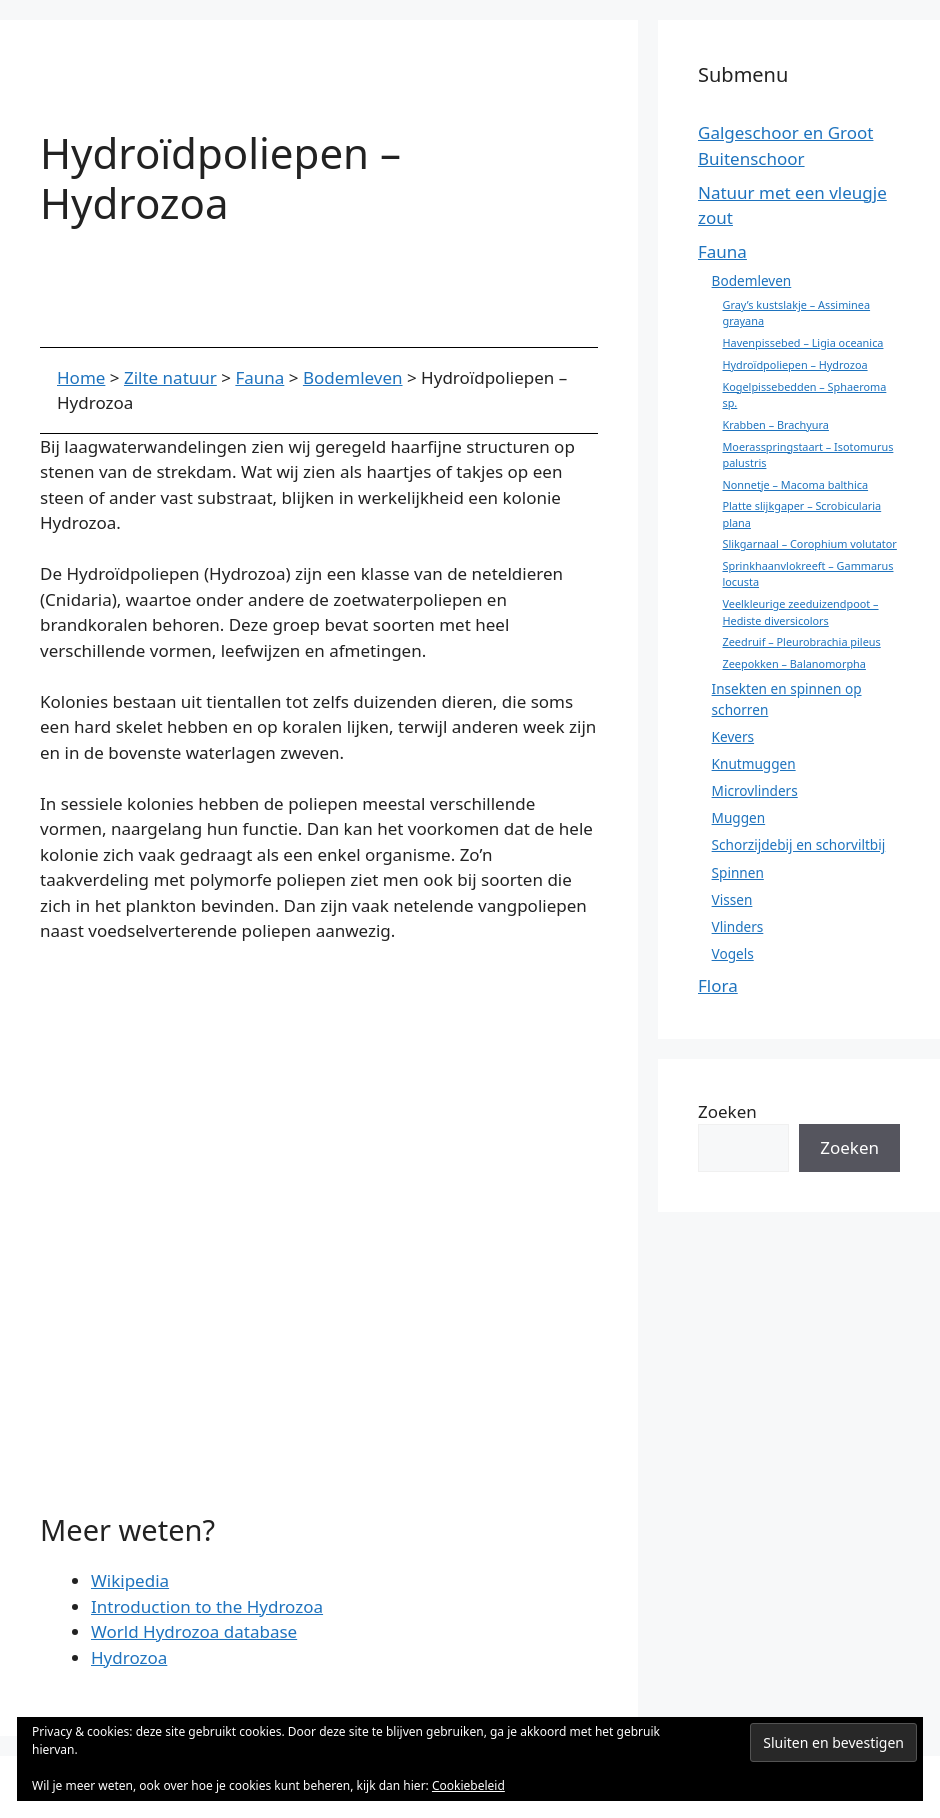  Describe the element at coordinates (194, 1631) in the screenshot. I see `World Hydrozoa database` at that location.